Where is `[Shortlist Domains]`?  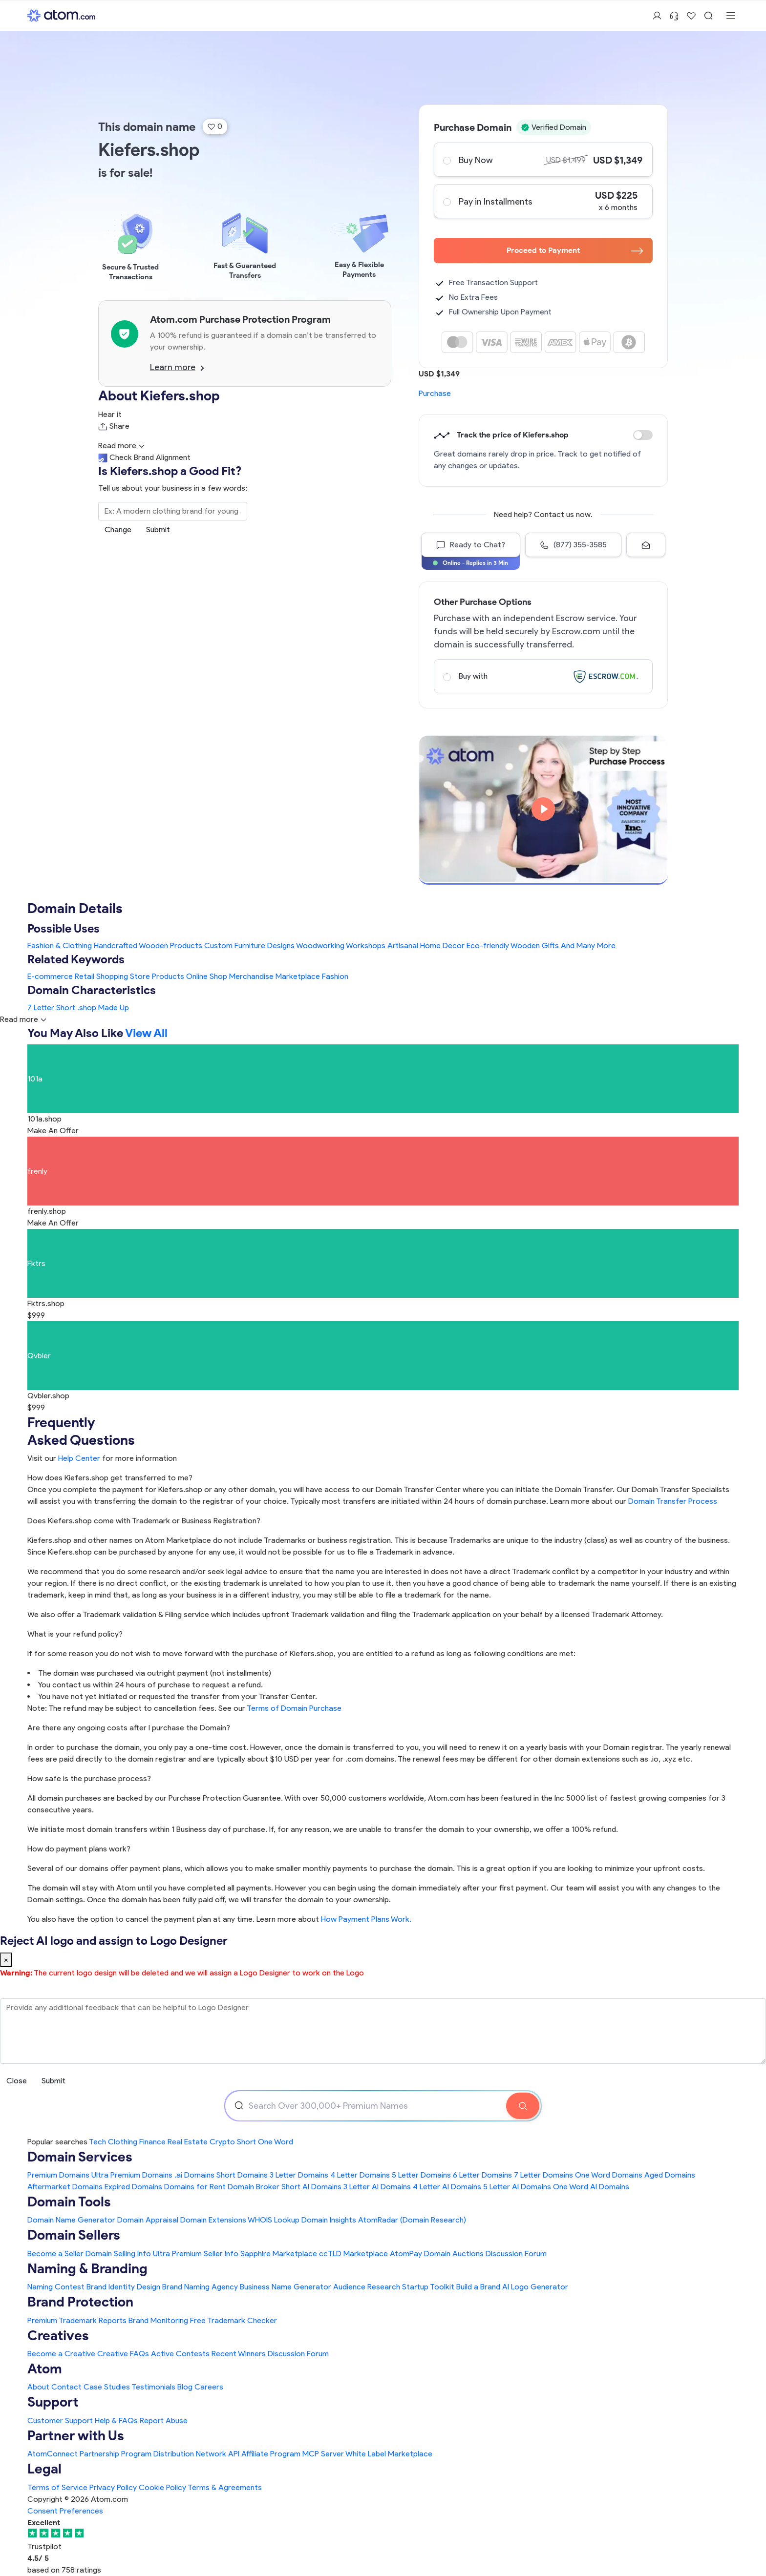 [Shortlist Domains] is located at coordinates (691, 16).